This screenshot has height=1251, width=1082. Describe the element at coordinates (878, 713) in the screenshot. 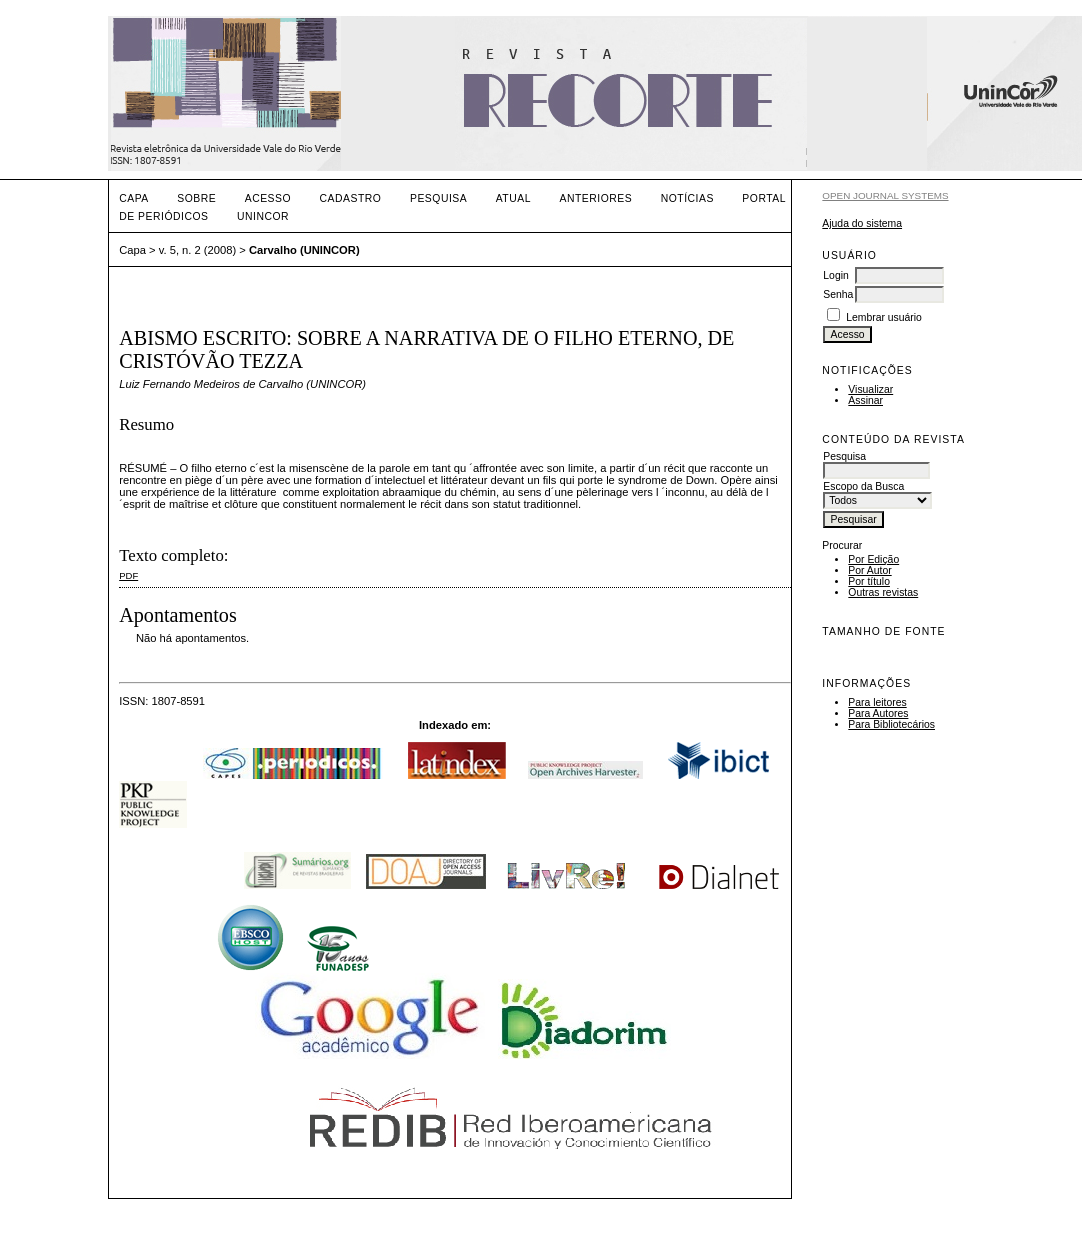

I see `Para Autores` at that location.